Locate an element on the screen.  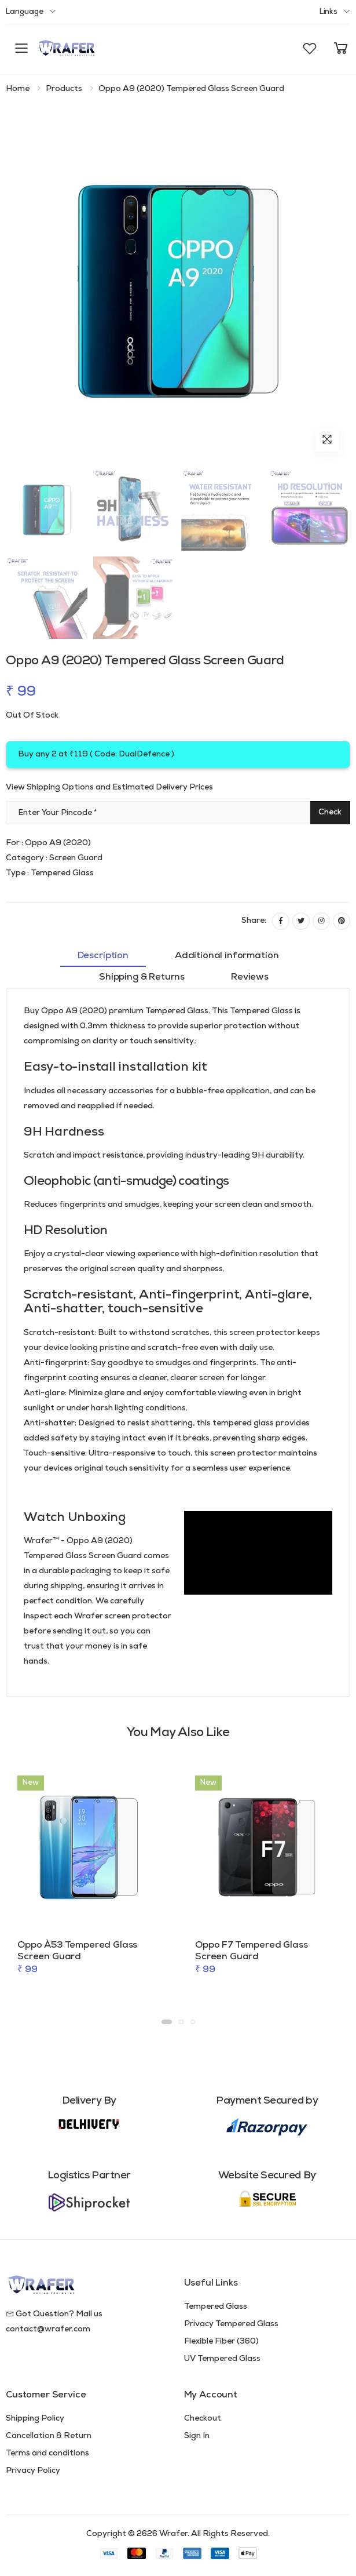
Products is located at coordinates (64, 89).